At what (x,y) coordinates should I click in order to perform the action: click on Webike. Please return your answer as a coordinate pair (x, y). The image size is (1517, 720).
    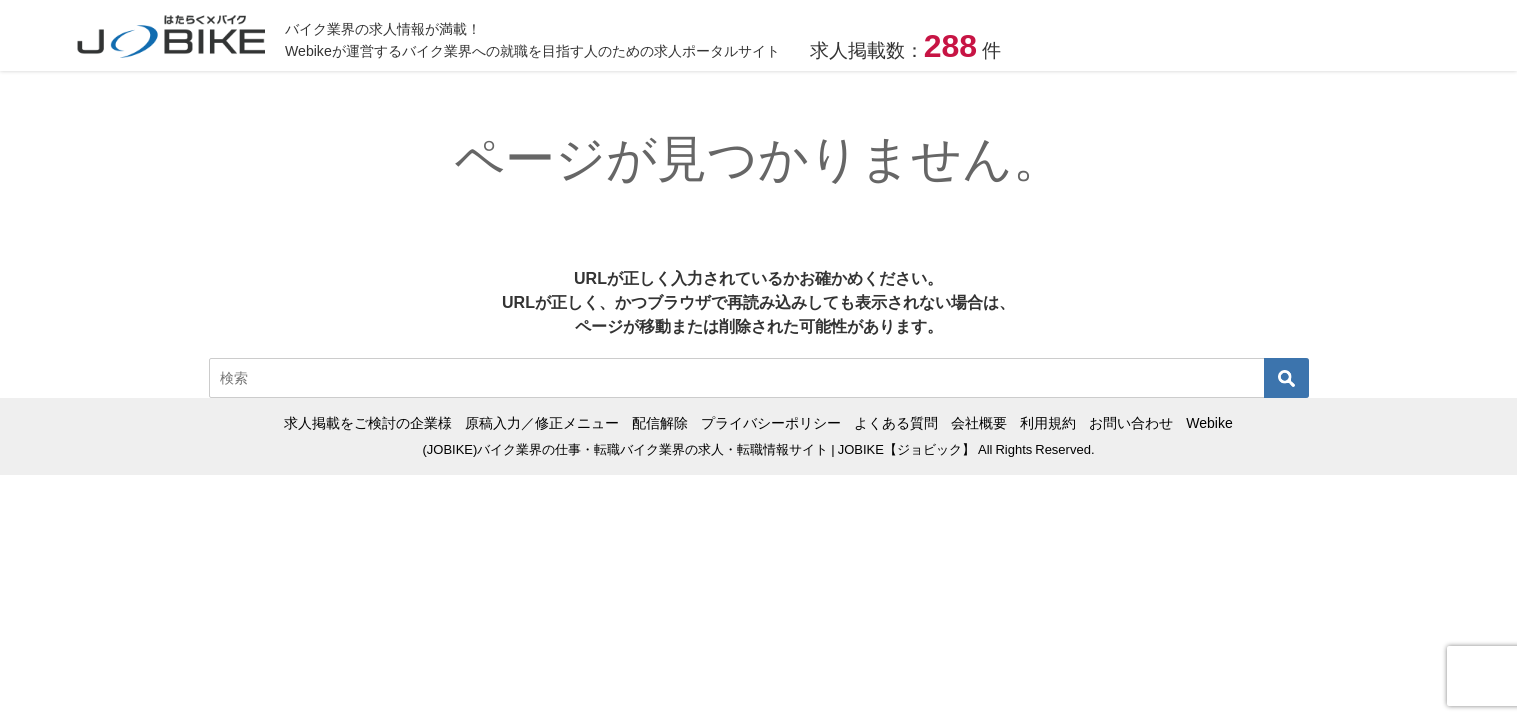
    Looking at the image, I should click on (1209, 423).